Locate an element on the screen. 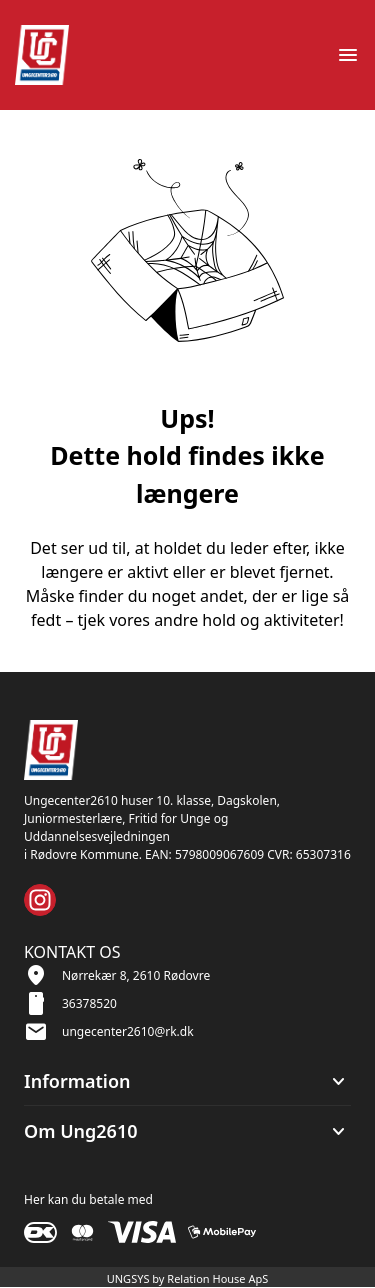  [Åben topmenu] is located at coordinates (348, 55).